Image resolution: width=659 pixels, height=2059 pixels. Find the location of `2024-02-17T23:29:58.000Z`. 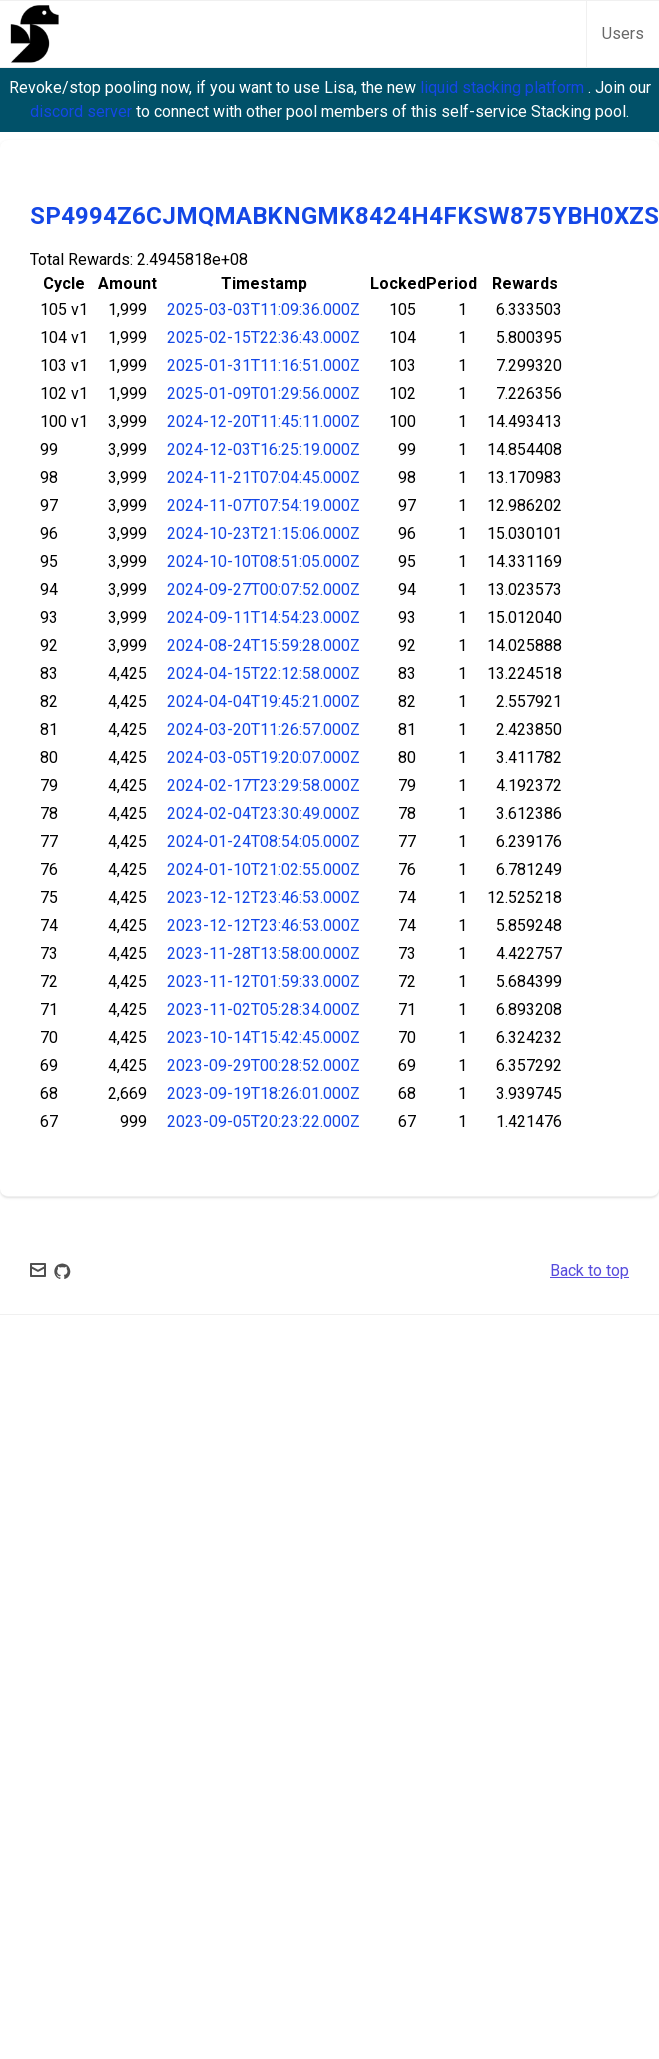

2024-02-17T23:29:58.000Z is located at coordinates (263, 785).